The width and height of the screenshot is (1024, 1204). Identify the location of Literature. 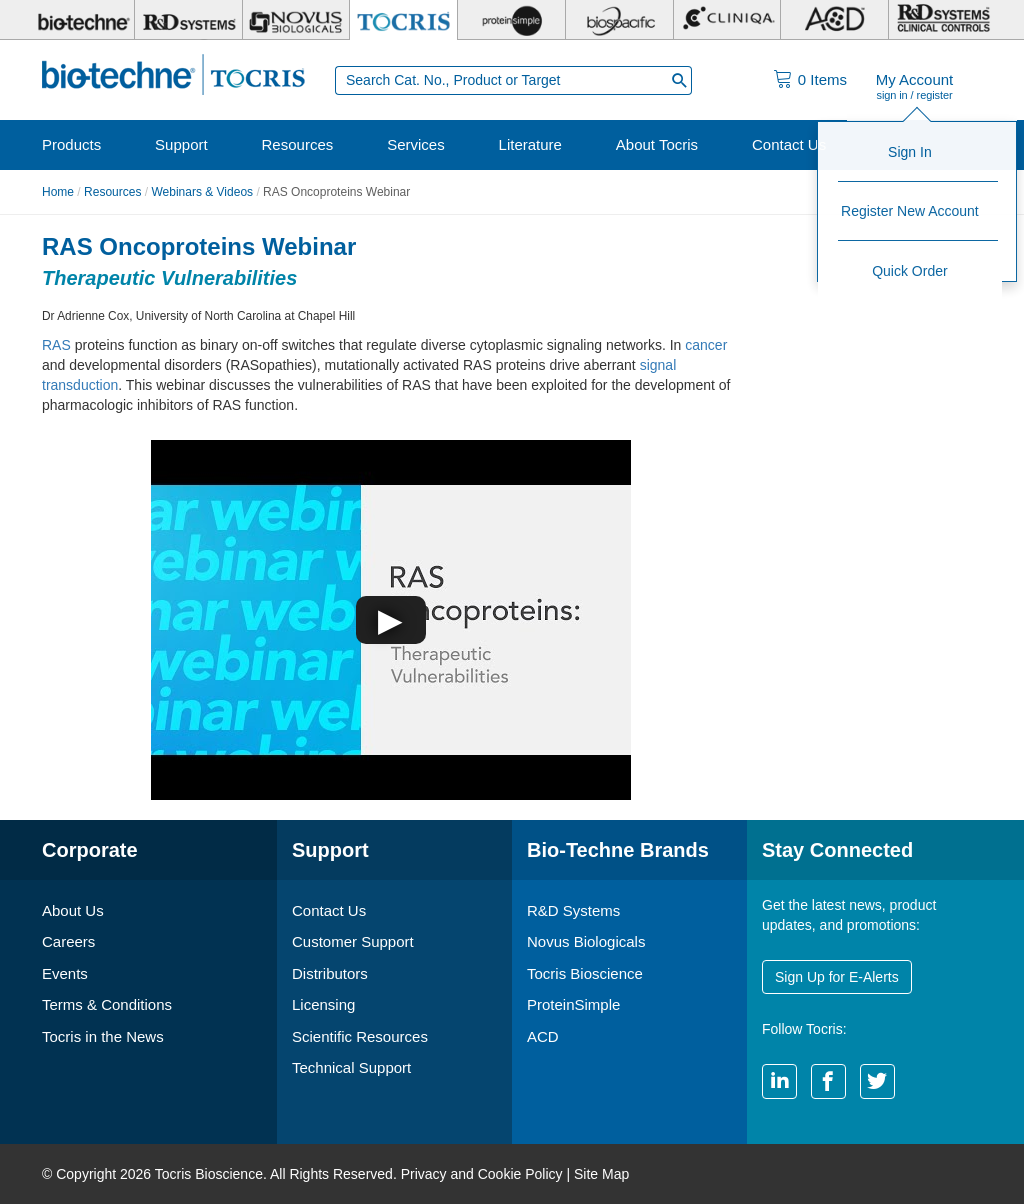
(530, 144).